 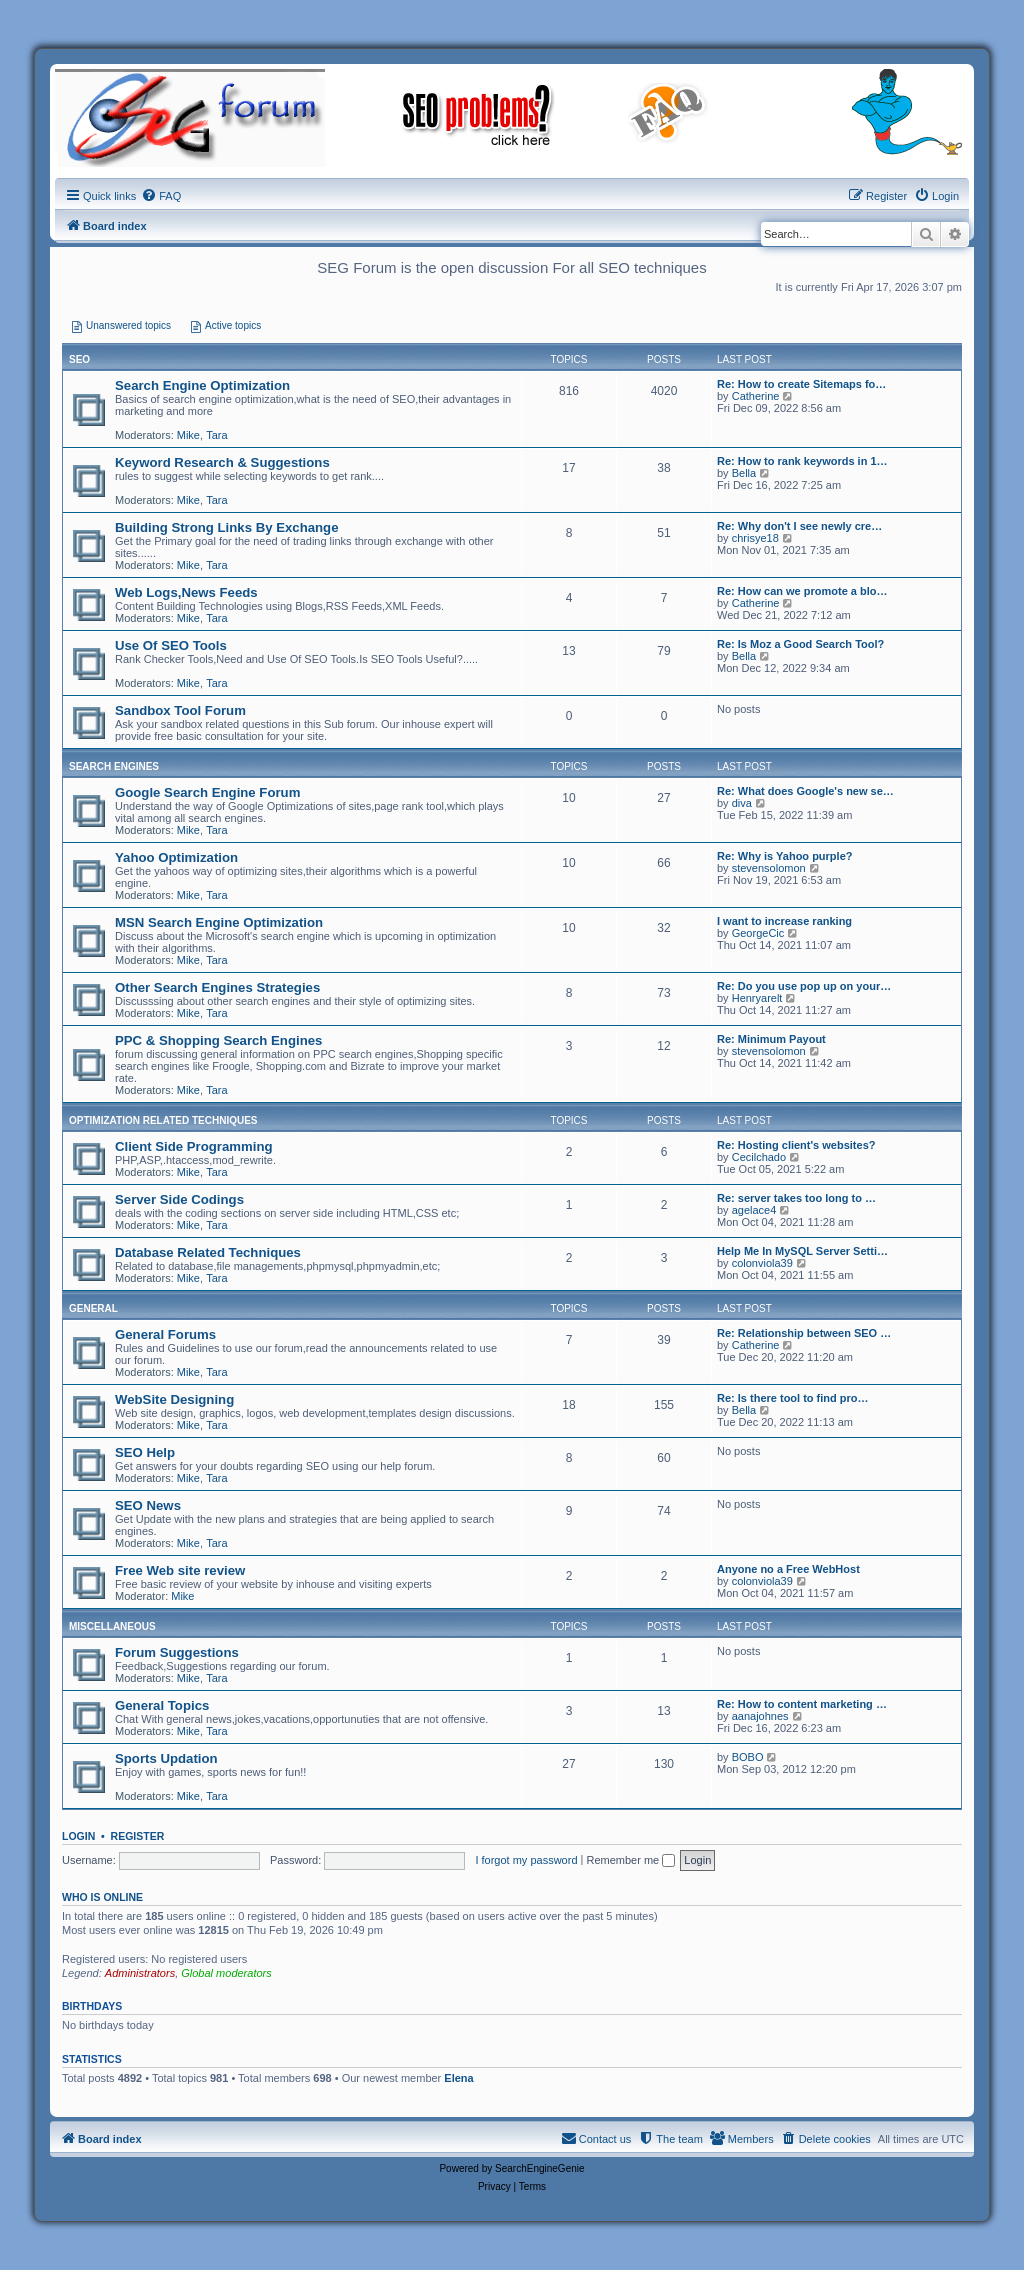 I want to click on Yahoo Optimization, so click(x=176, y=857).